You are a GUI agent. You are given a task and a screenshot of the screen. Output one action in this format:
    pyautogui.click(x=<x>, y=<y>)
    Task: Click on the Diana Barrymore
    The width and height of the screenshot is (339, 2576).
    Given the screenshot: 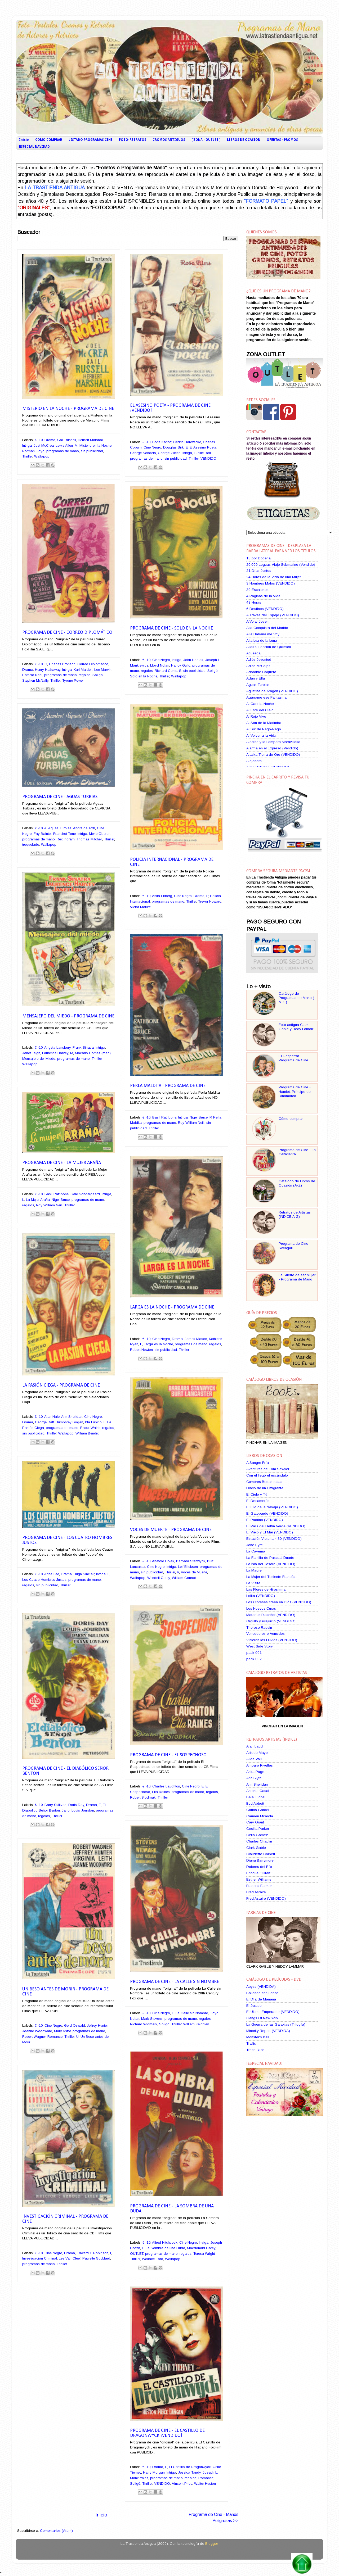 What is the action you would take?
    pyautogui.click(x=260, y=1860)
    